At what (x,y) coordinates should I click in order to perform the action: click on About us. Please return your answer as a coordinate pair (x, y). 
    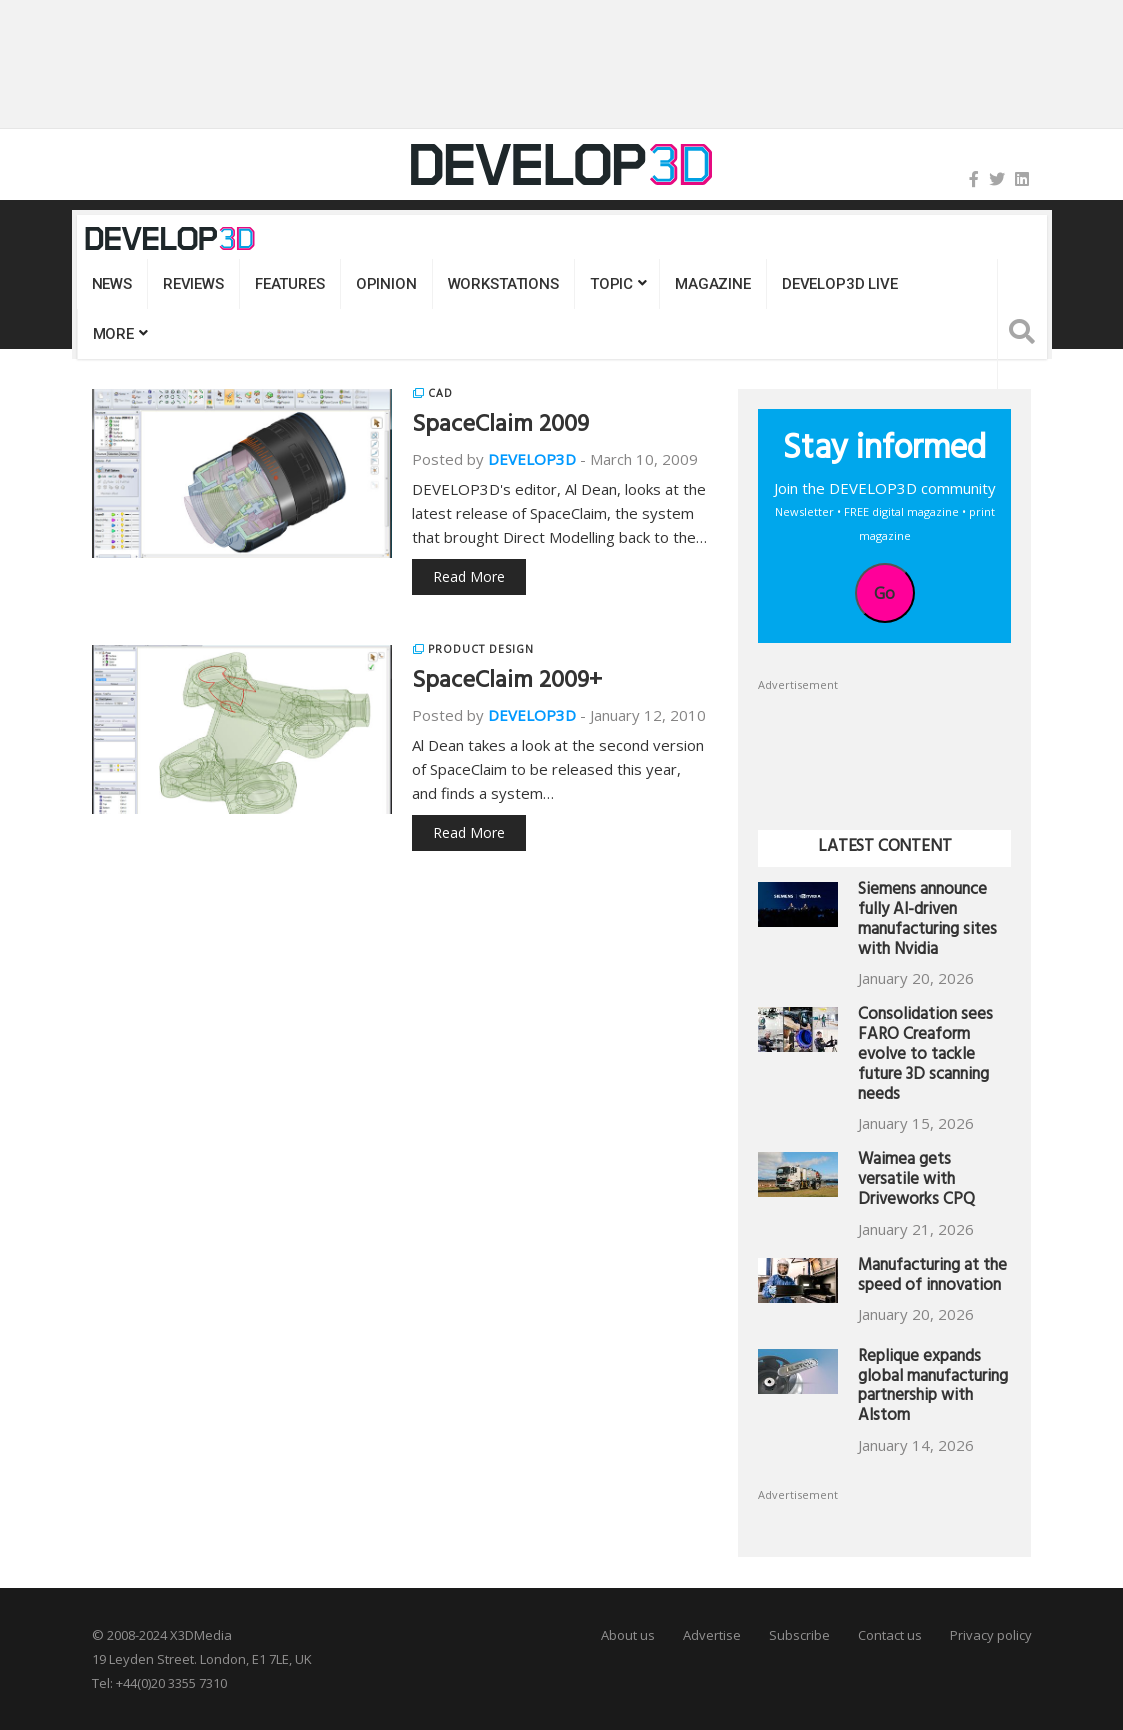
    Looking at the image, I should click on (628, 1635).